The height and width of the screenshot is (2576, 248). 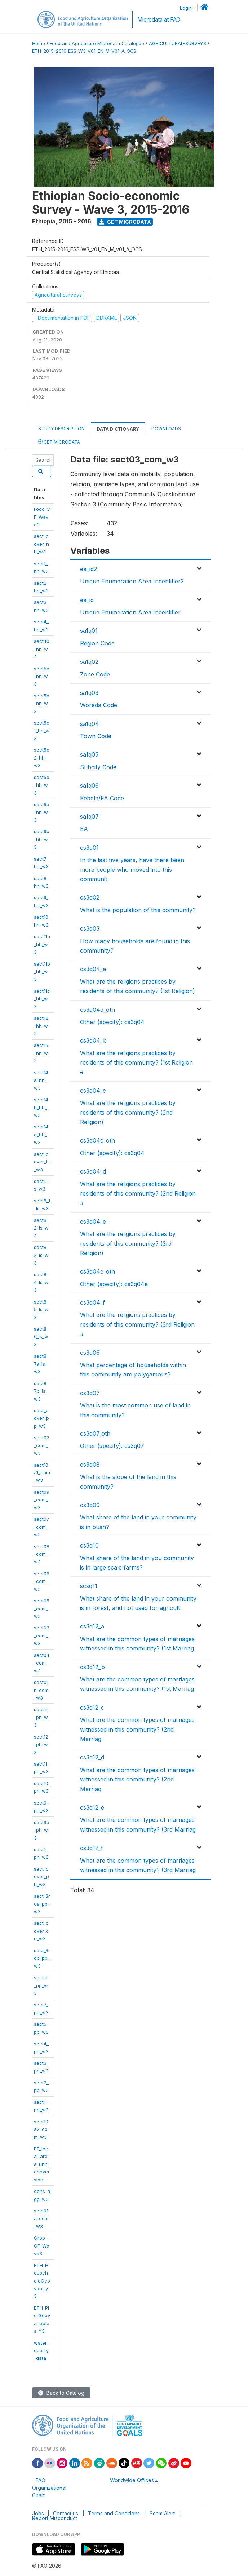 I want to click on sect8_7b_ls_w3, so click(x=41, y=1391).